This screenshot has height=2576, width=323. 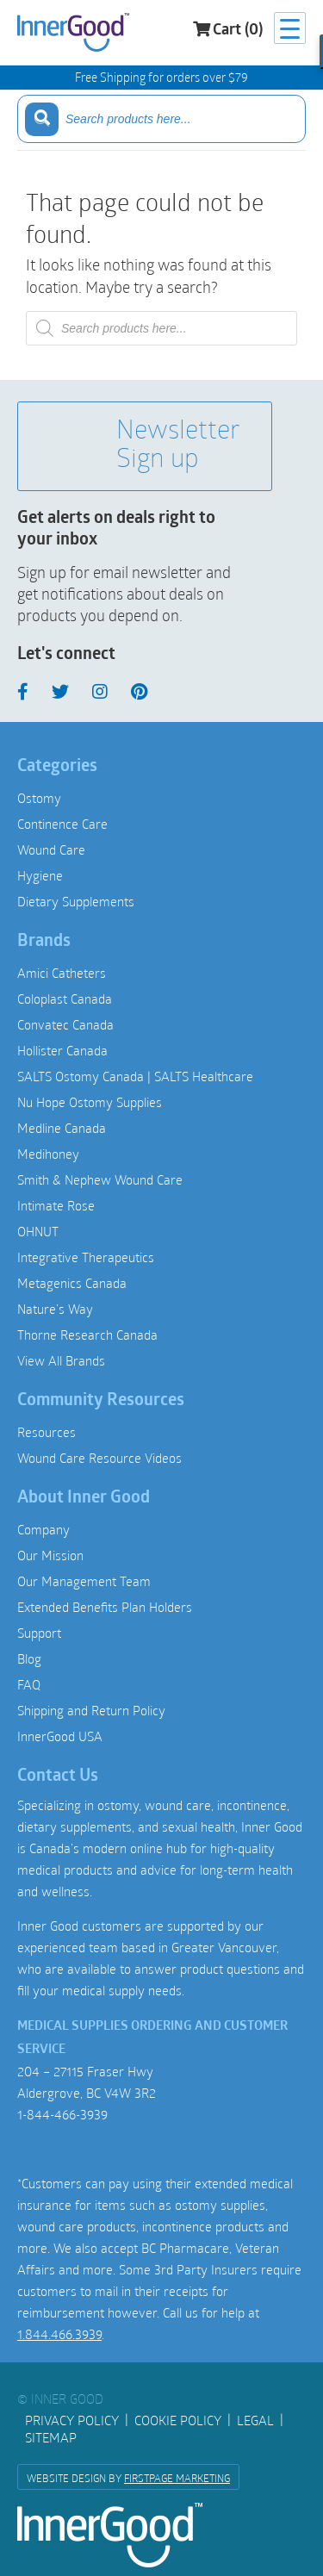 I want to click on Thorne Research Canada, so click(x=87, y=1334).